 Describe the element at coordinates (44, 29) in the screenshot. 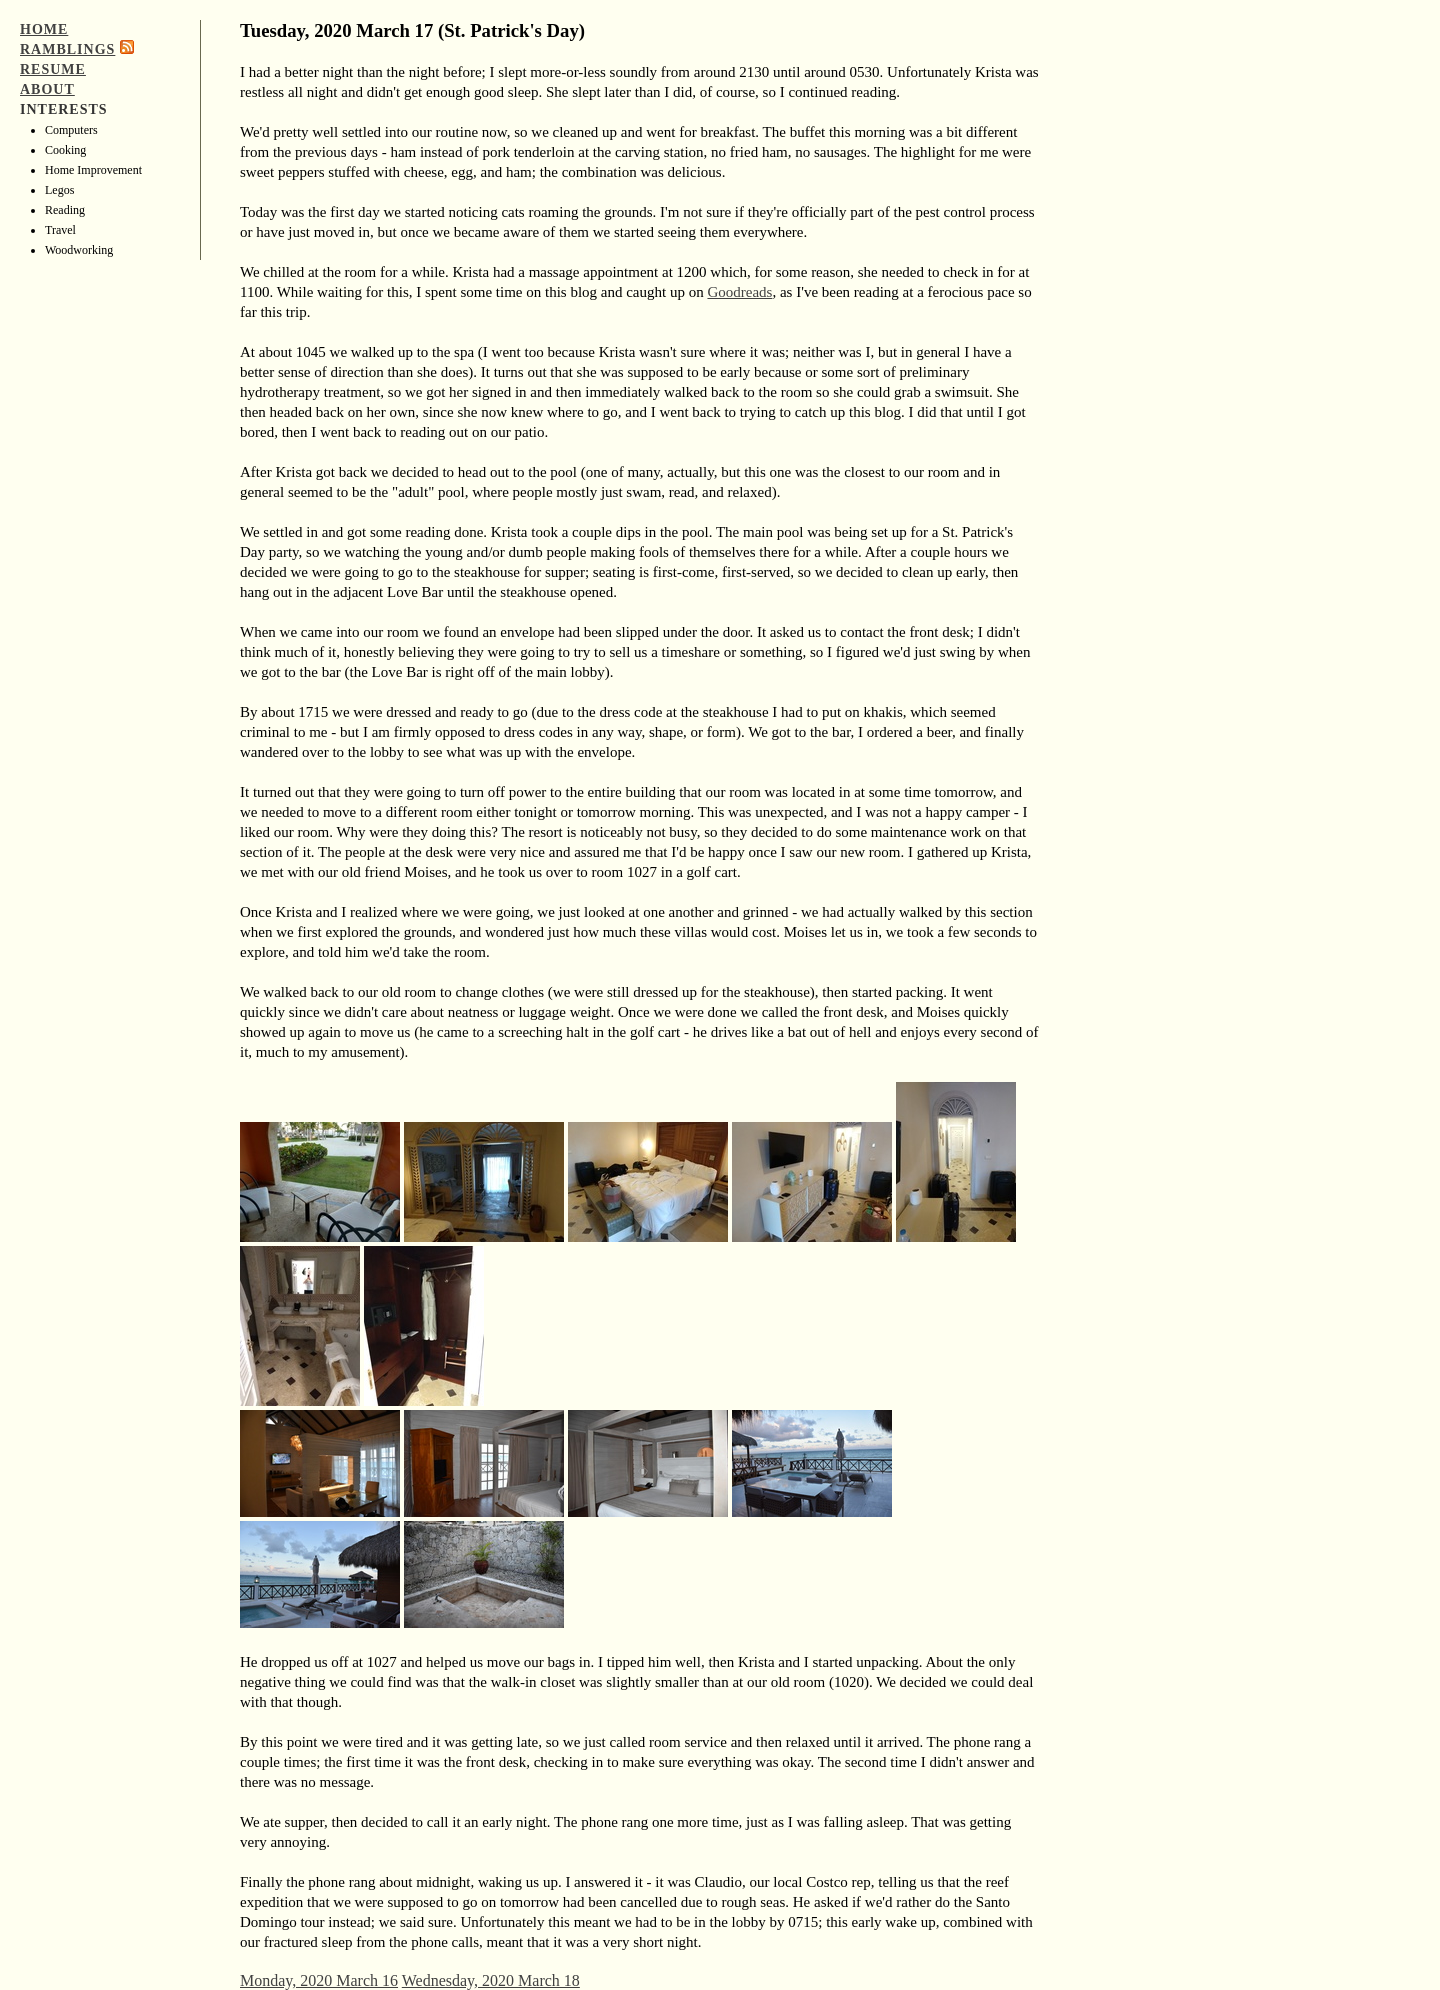

I see `Home` at that location.